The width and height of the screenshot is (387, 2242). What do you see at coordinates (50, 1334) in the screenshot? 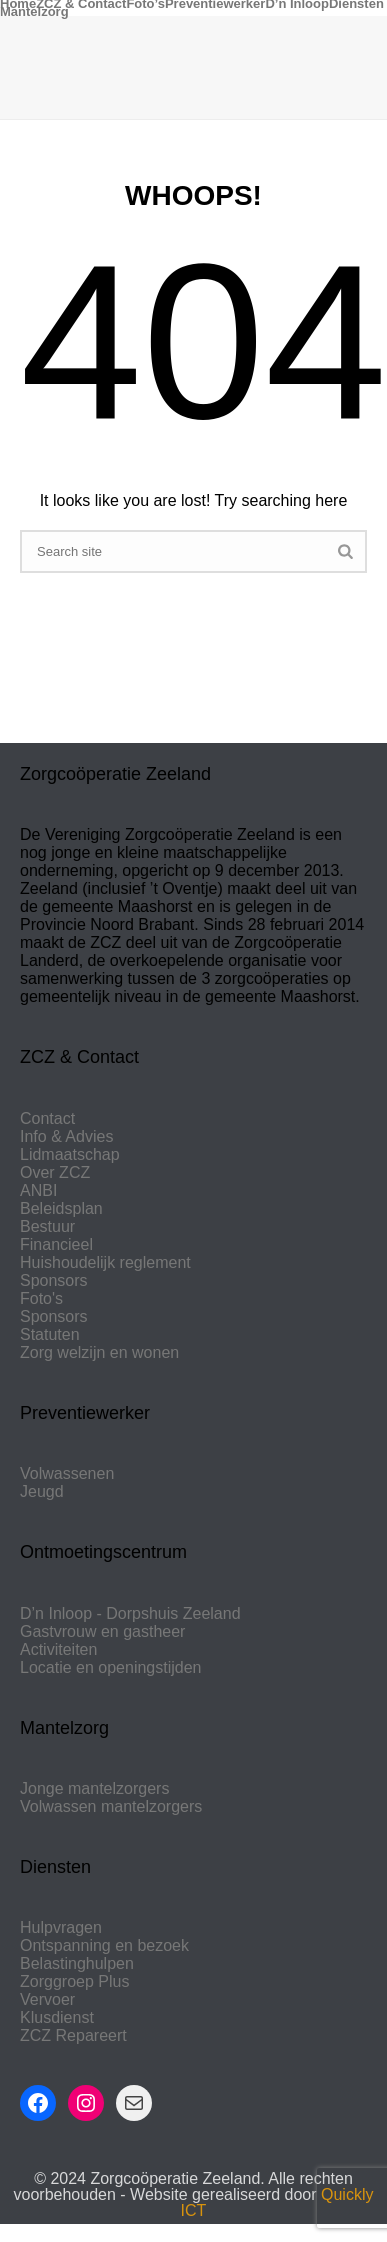
I see `Statuten` at bounding box center [50, 1334].